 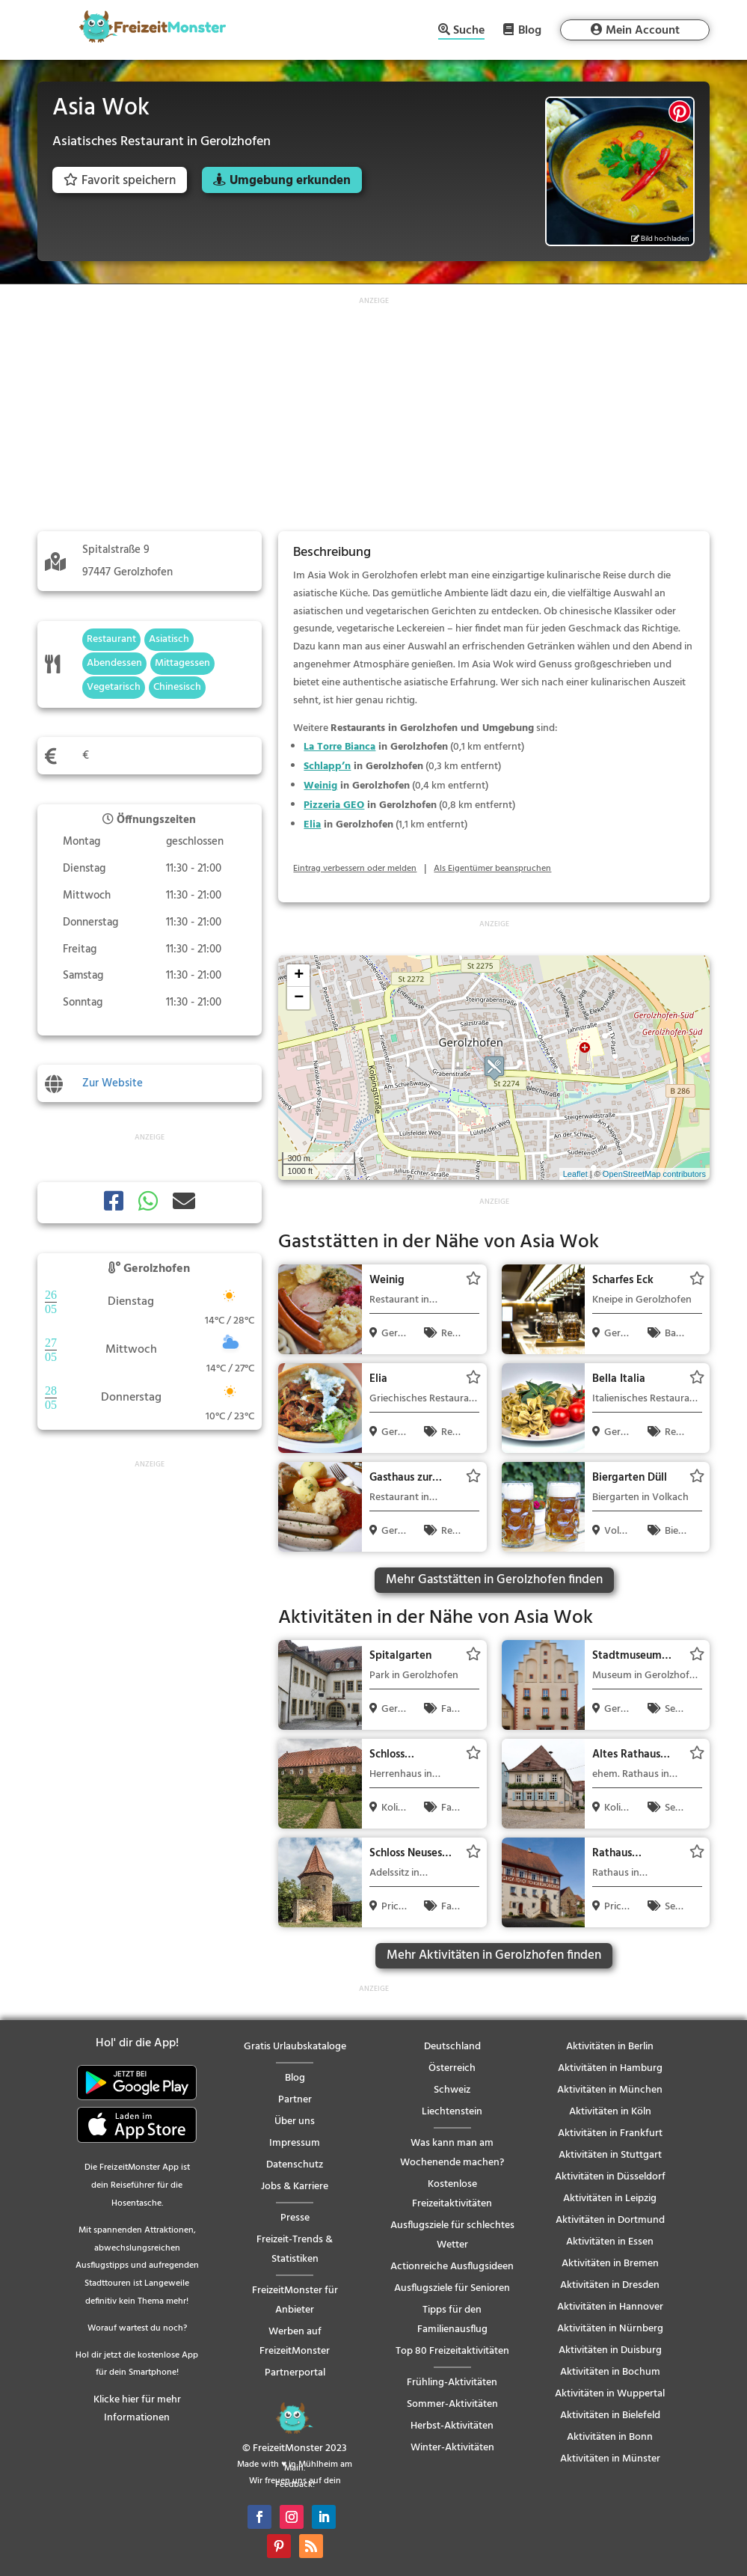 I want to click on Klicke hier für mehr Informationen, so click(x=137, y=2408).